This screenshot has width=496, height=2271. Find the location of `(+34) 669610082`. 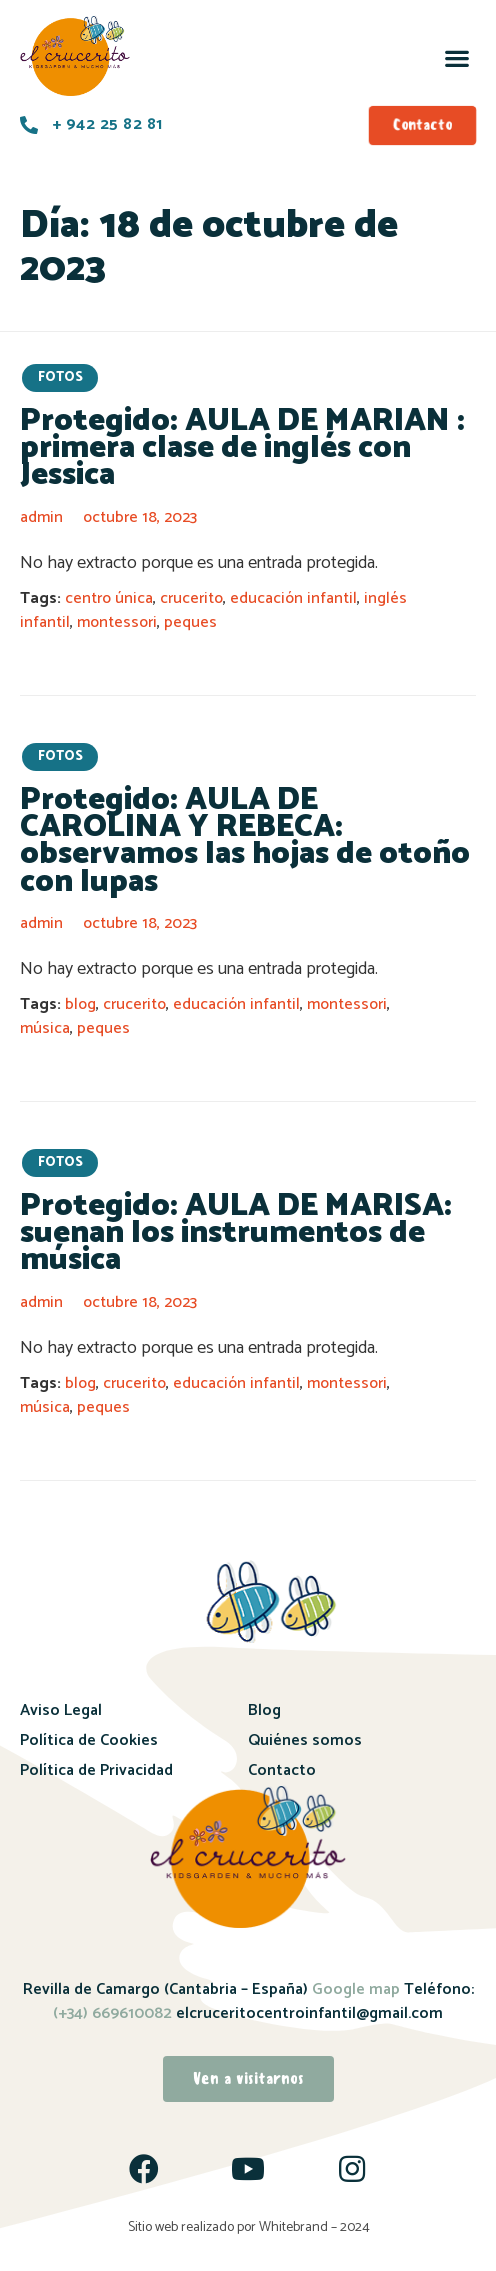

(+34) 669610082 is located at coordinates (112, 2013).